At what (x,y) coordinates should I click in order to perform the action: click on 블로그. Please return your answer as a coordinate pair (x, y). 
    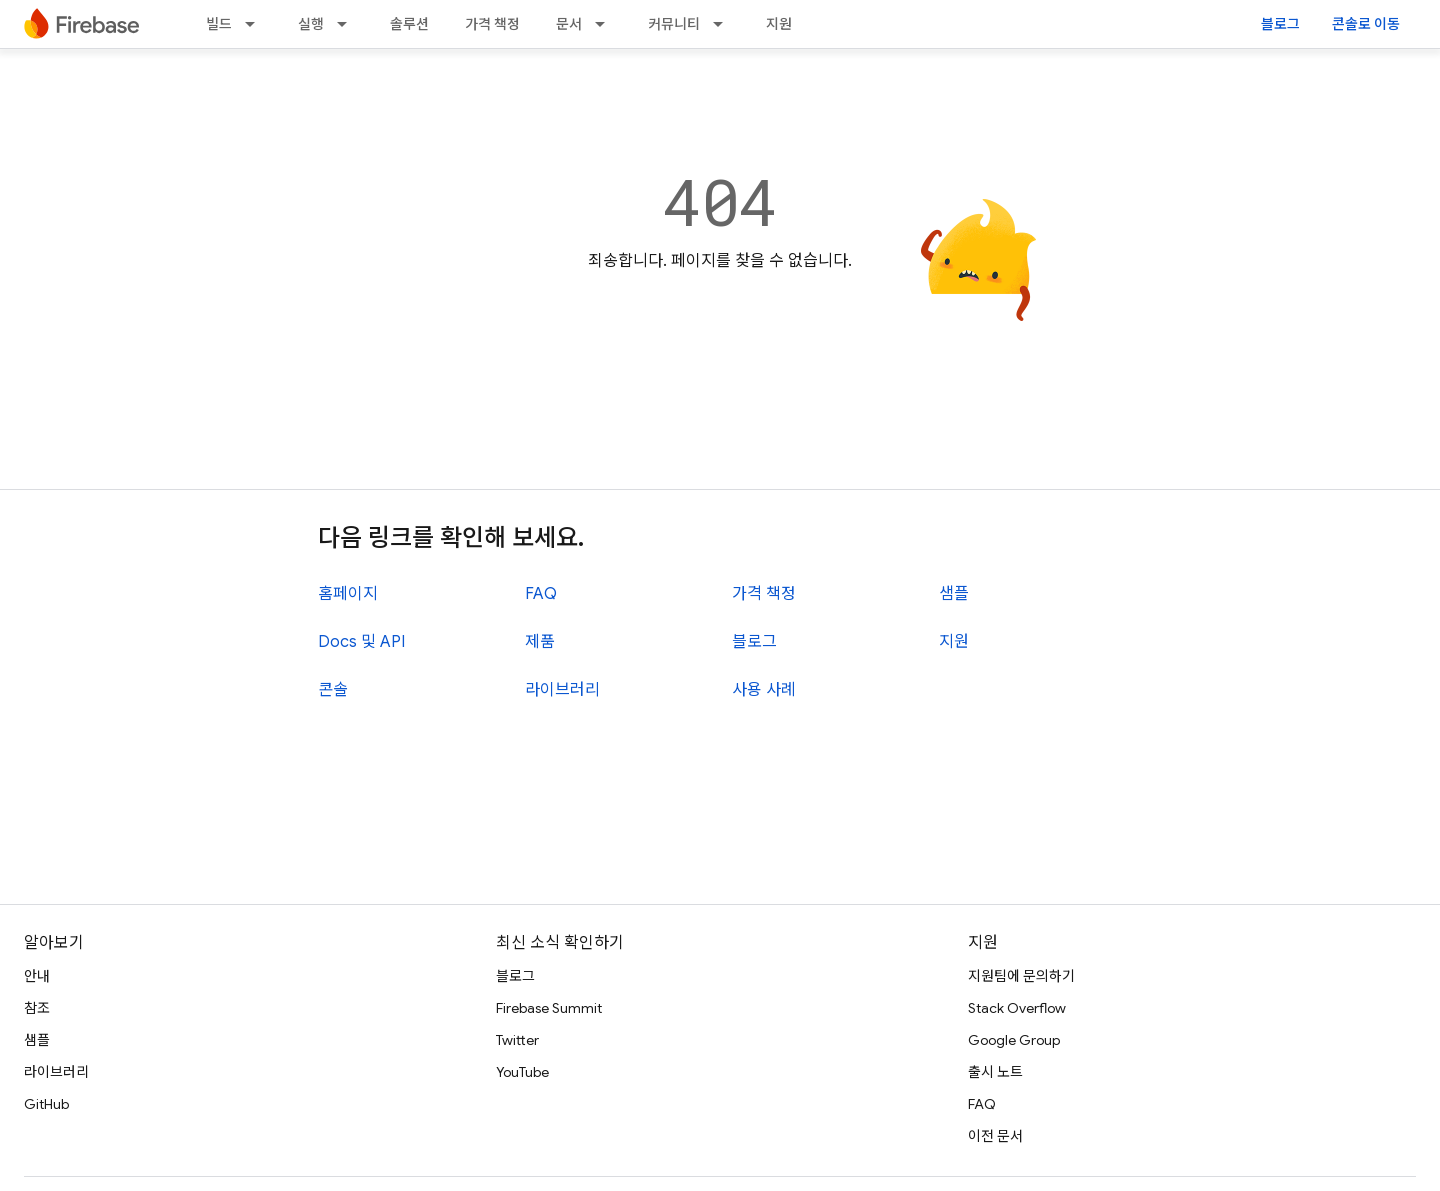
    Looking at the image, I should click on (1280, 24).